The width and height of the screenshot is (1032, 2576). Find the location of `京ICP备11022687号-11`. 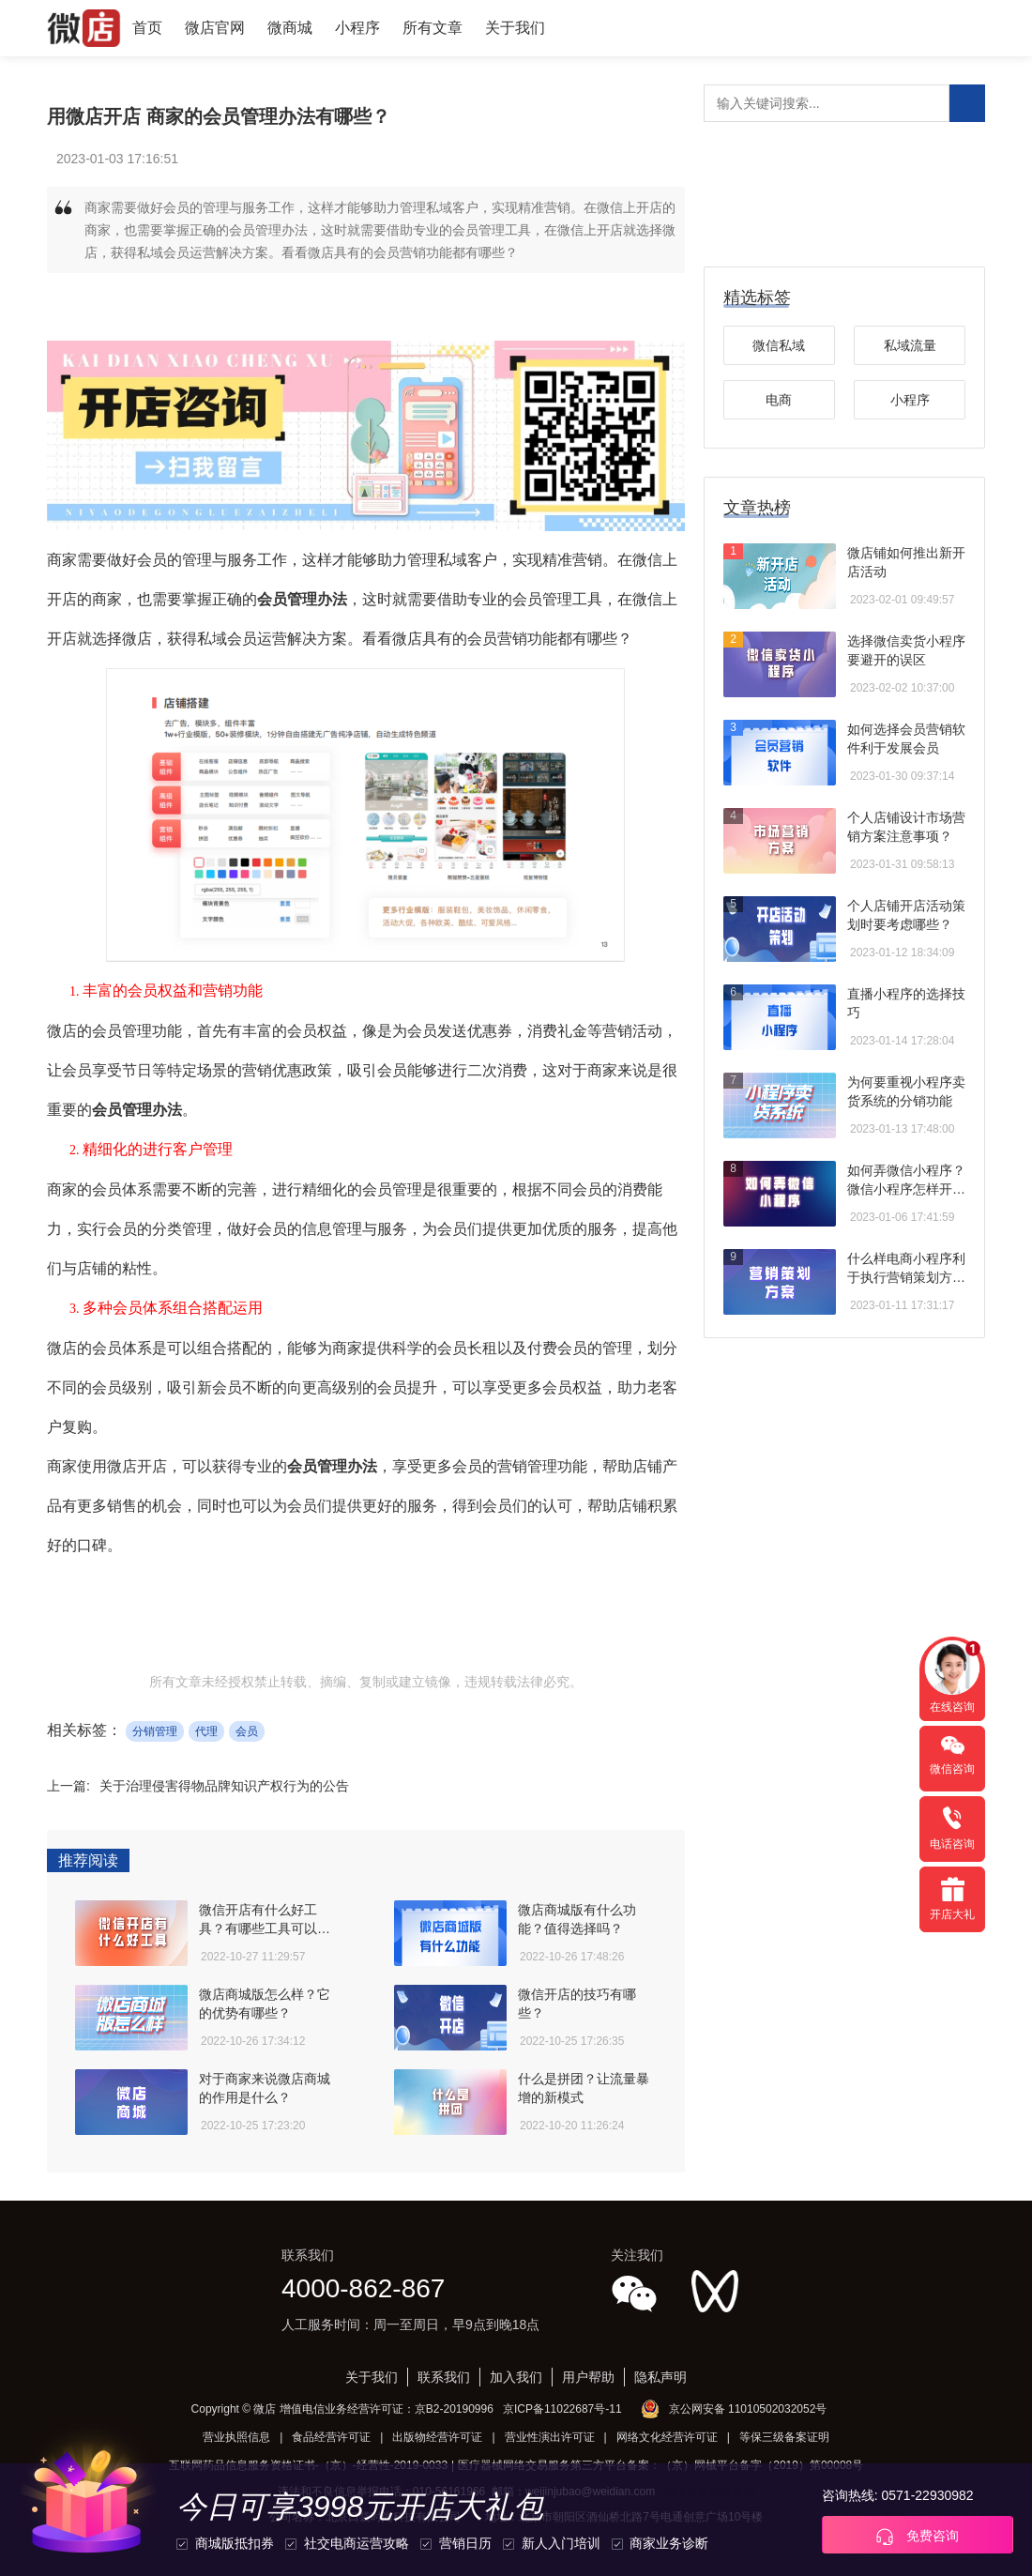

京ICP备11022687号-11 is located at coordinates (562, 2409).